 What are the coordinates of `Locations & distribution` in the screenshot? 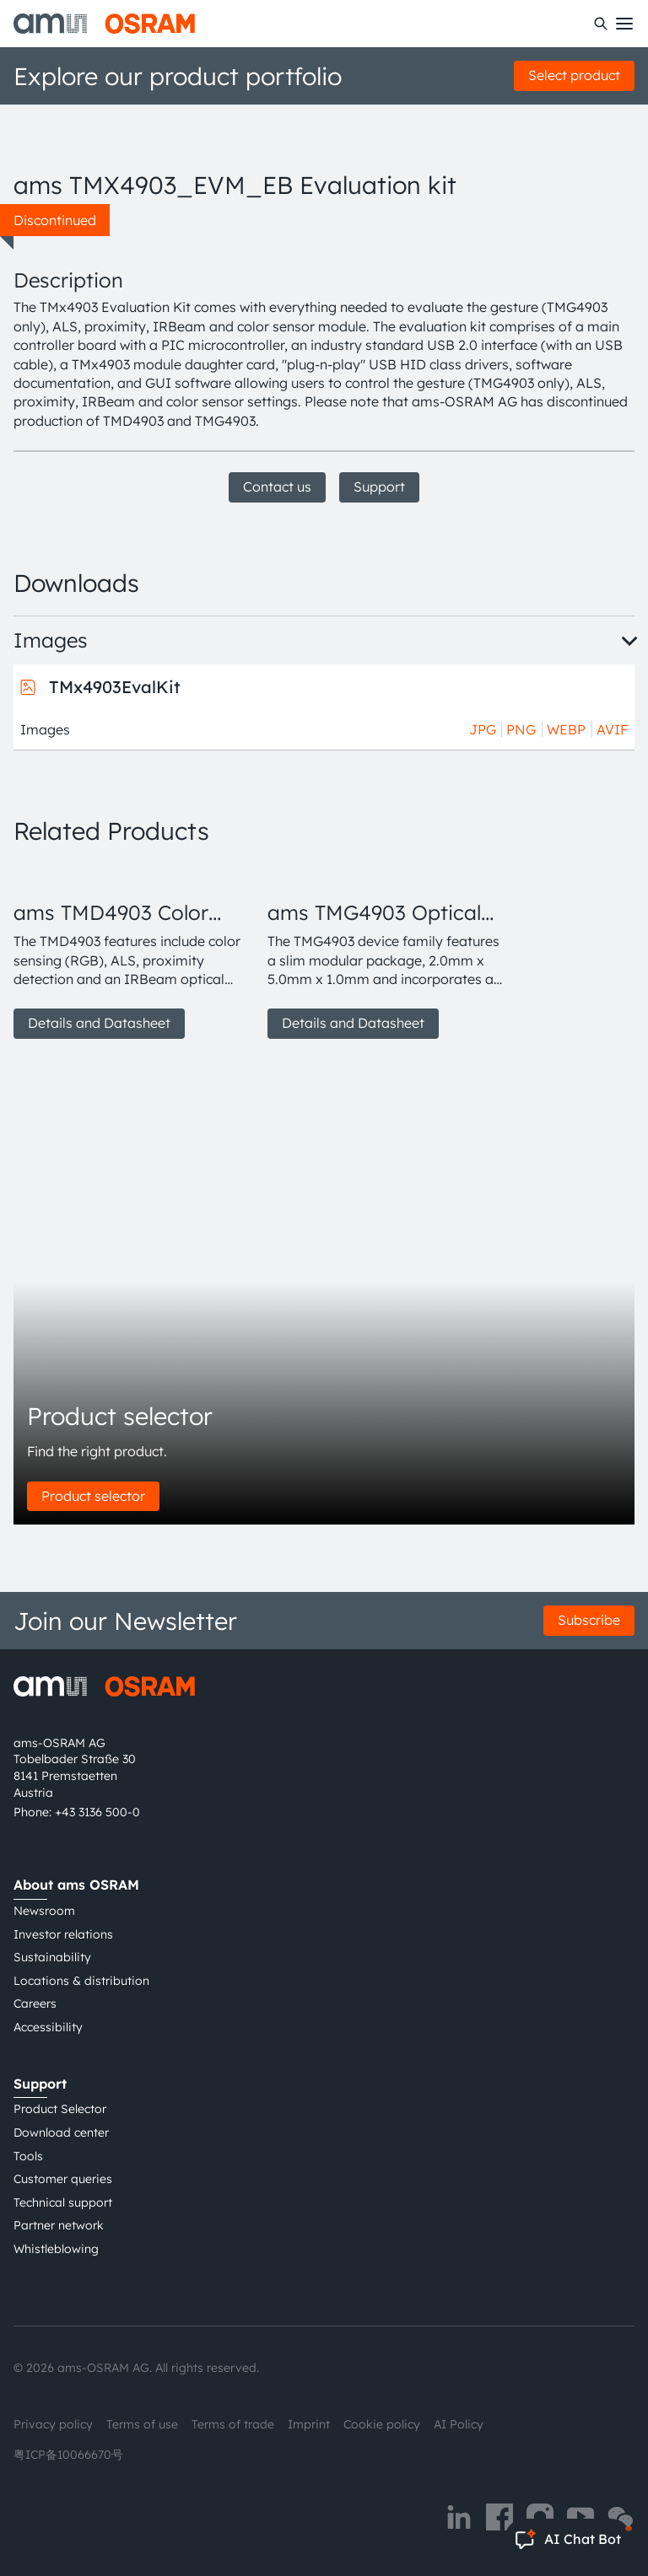 It's located at (81, 1980).